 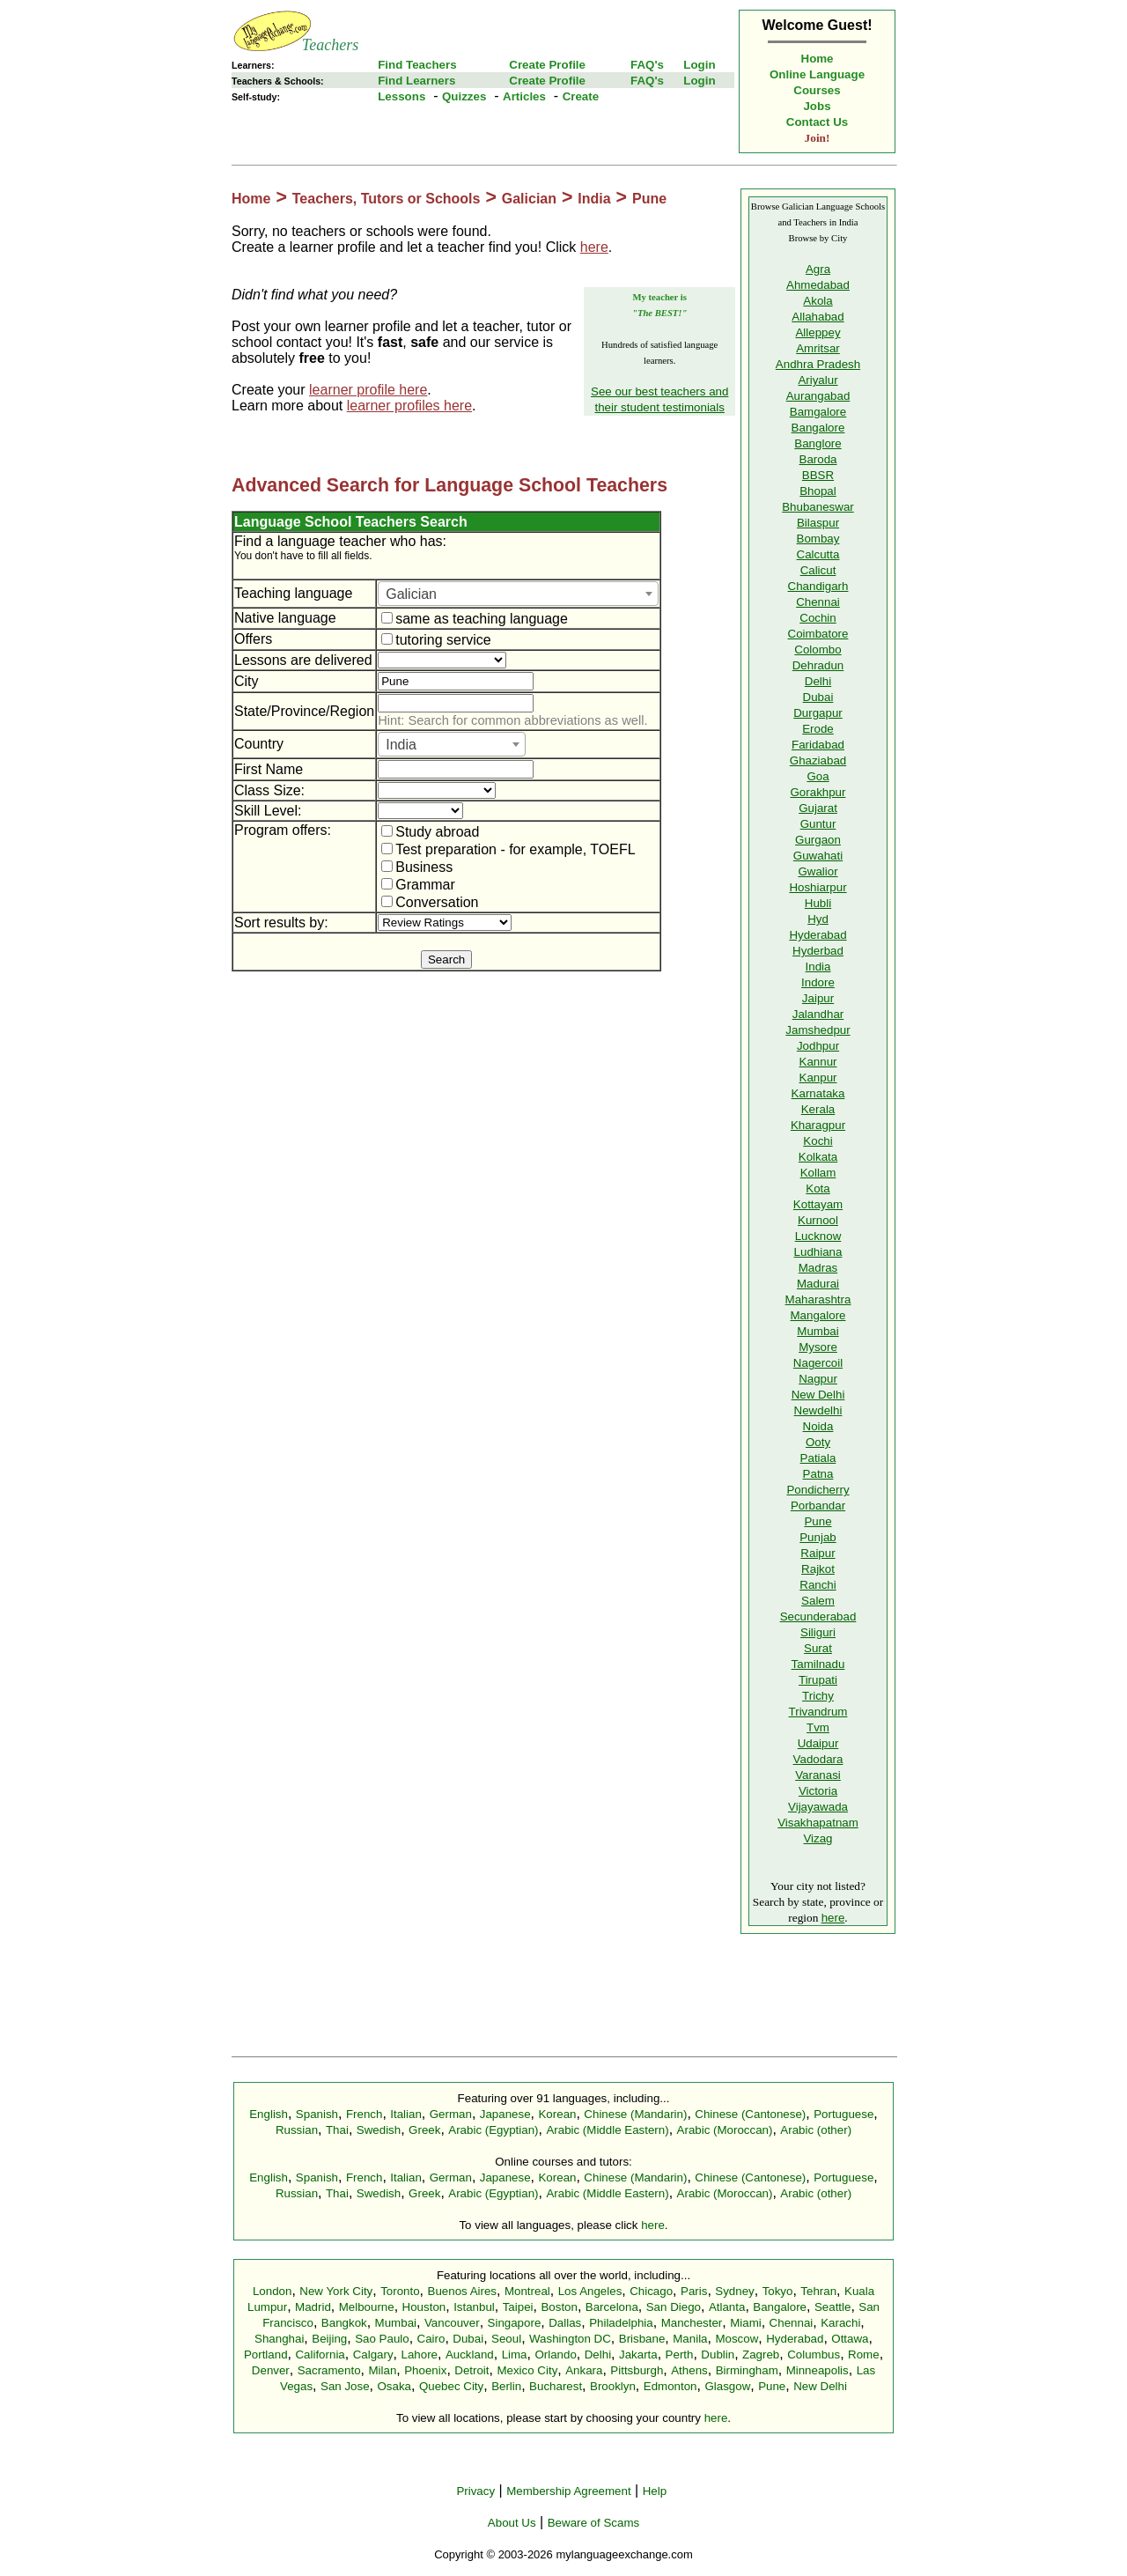 What do you see at coordinates (747, 2370) in the screenshot?
I see `Birmingham` at bounding box center [747, 2370].